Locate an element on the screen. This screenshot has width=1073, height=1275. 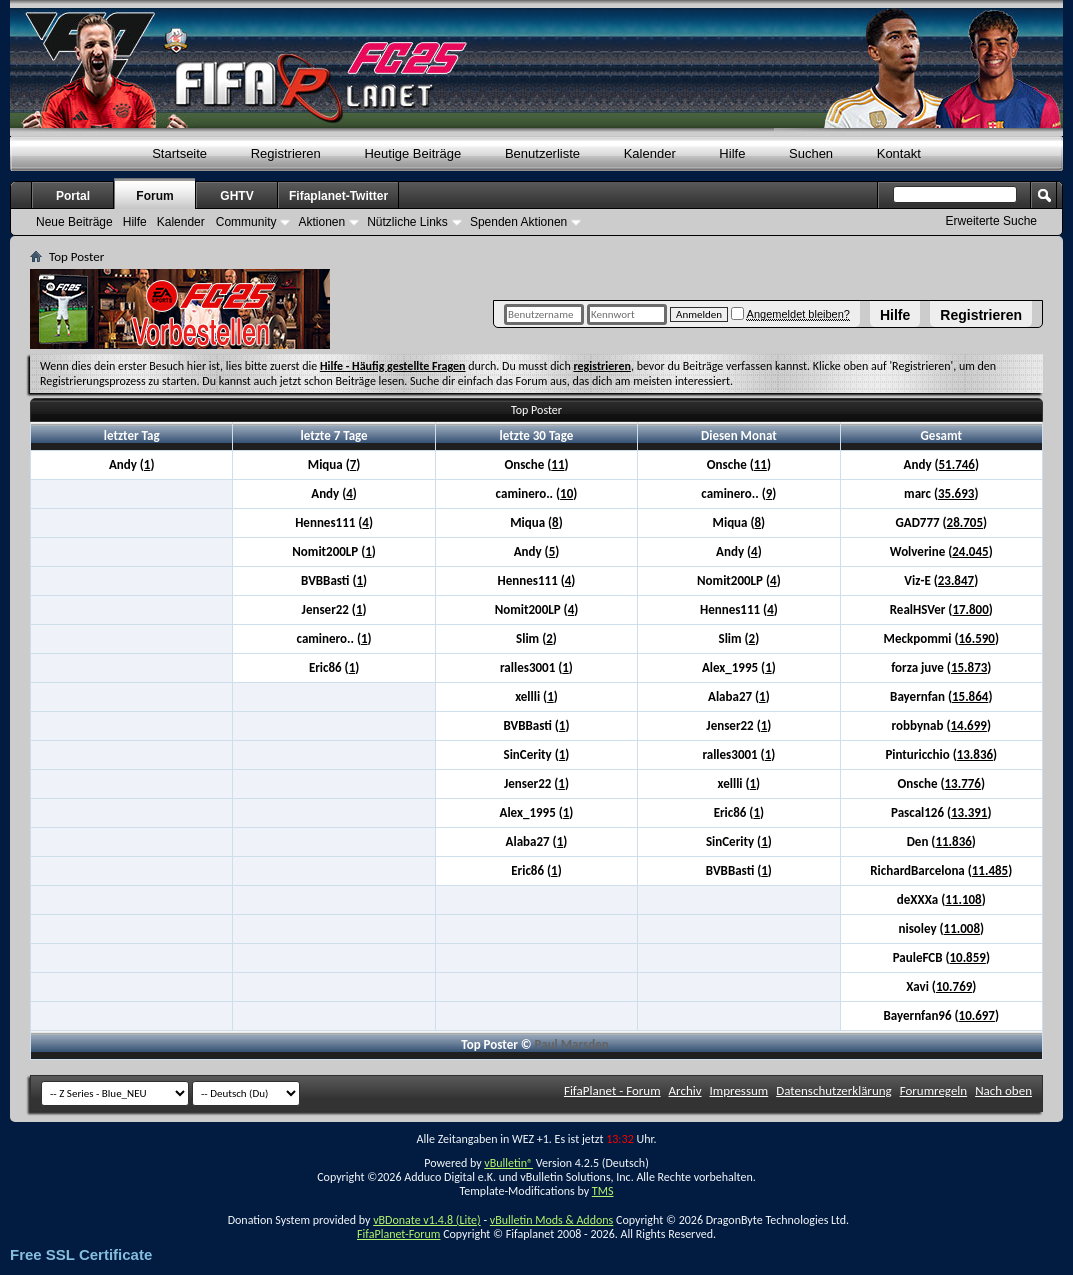
Startseite is located at coordinates (179, 153).